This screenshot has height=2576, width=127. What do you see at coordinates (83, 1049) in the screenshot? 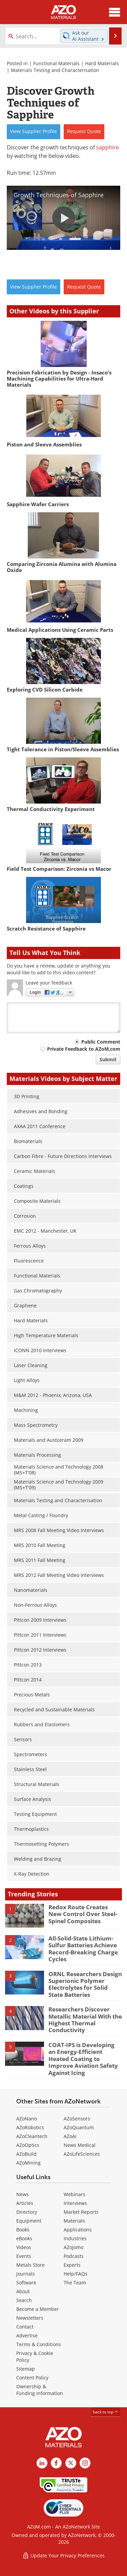
I see `Private Feedback to AZoM.com` at bounding box center [83, 1049].